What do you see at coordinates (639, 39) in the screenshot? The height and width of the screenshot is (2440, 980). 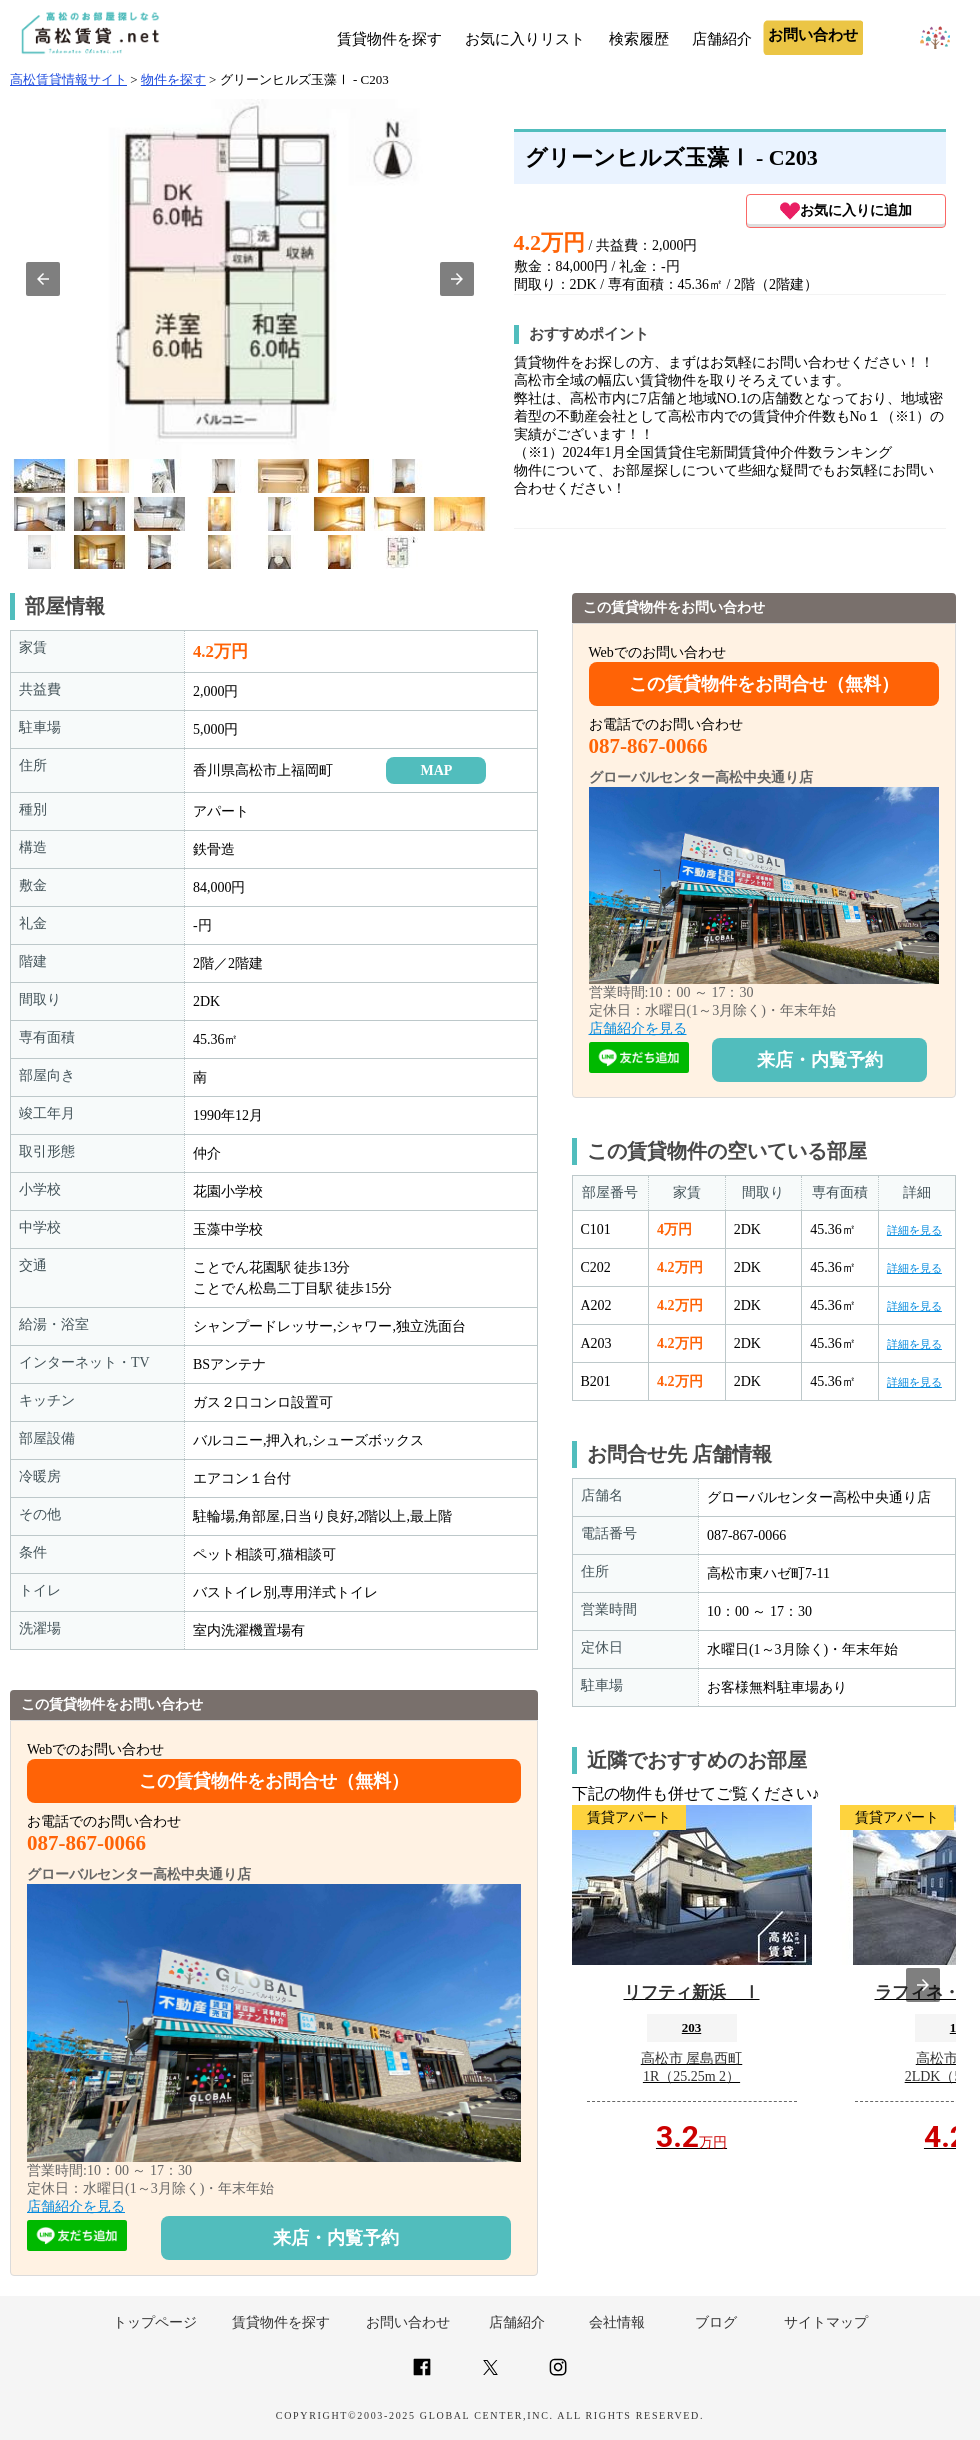 I see `検索履歴` at bounding box center [639, 39].